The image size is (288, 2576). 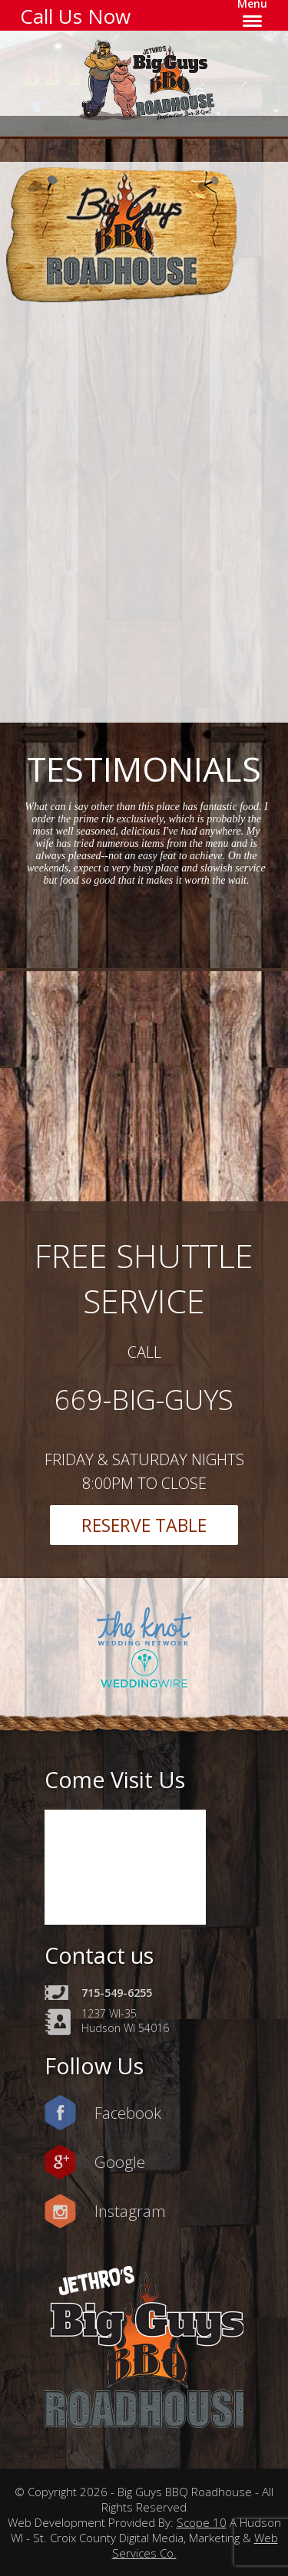 I want to click on Call Us Now, so click(x=75, y=16).